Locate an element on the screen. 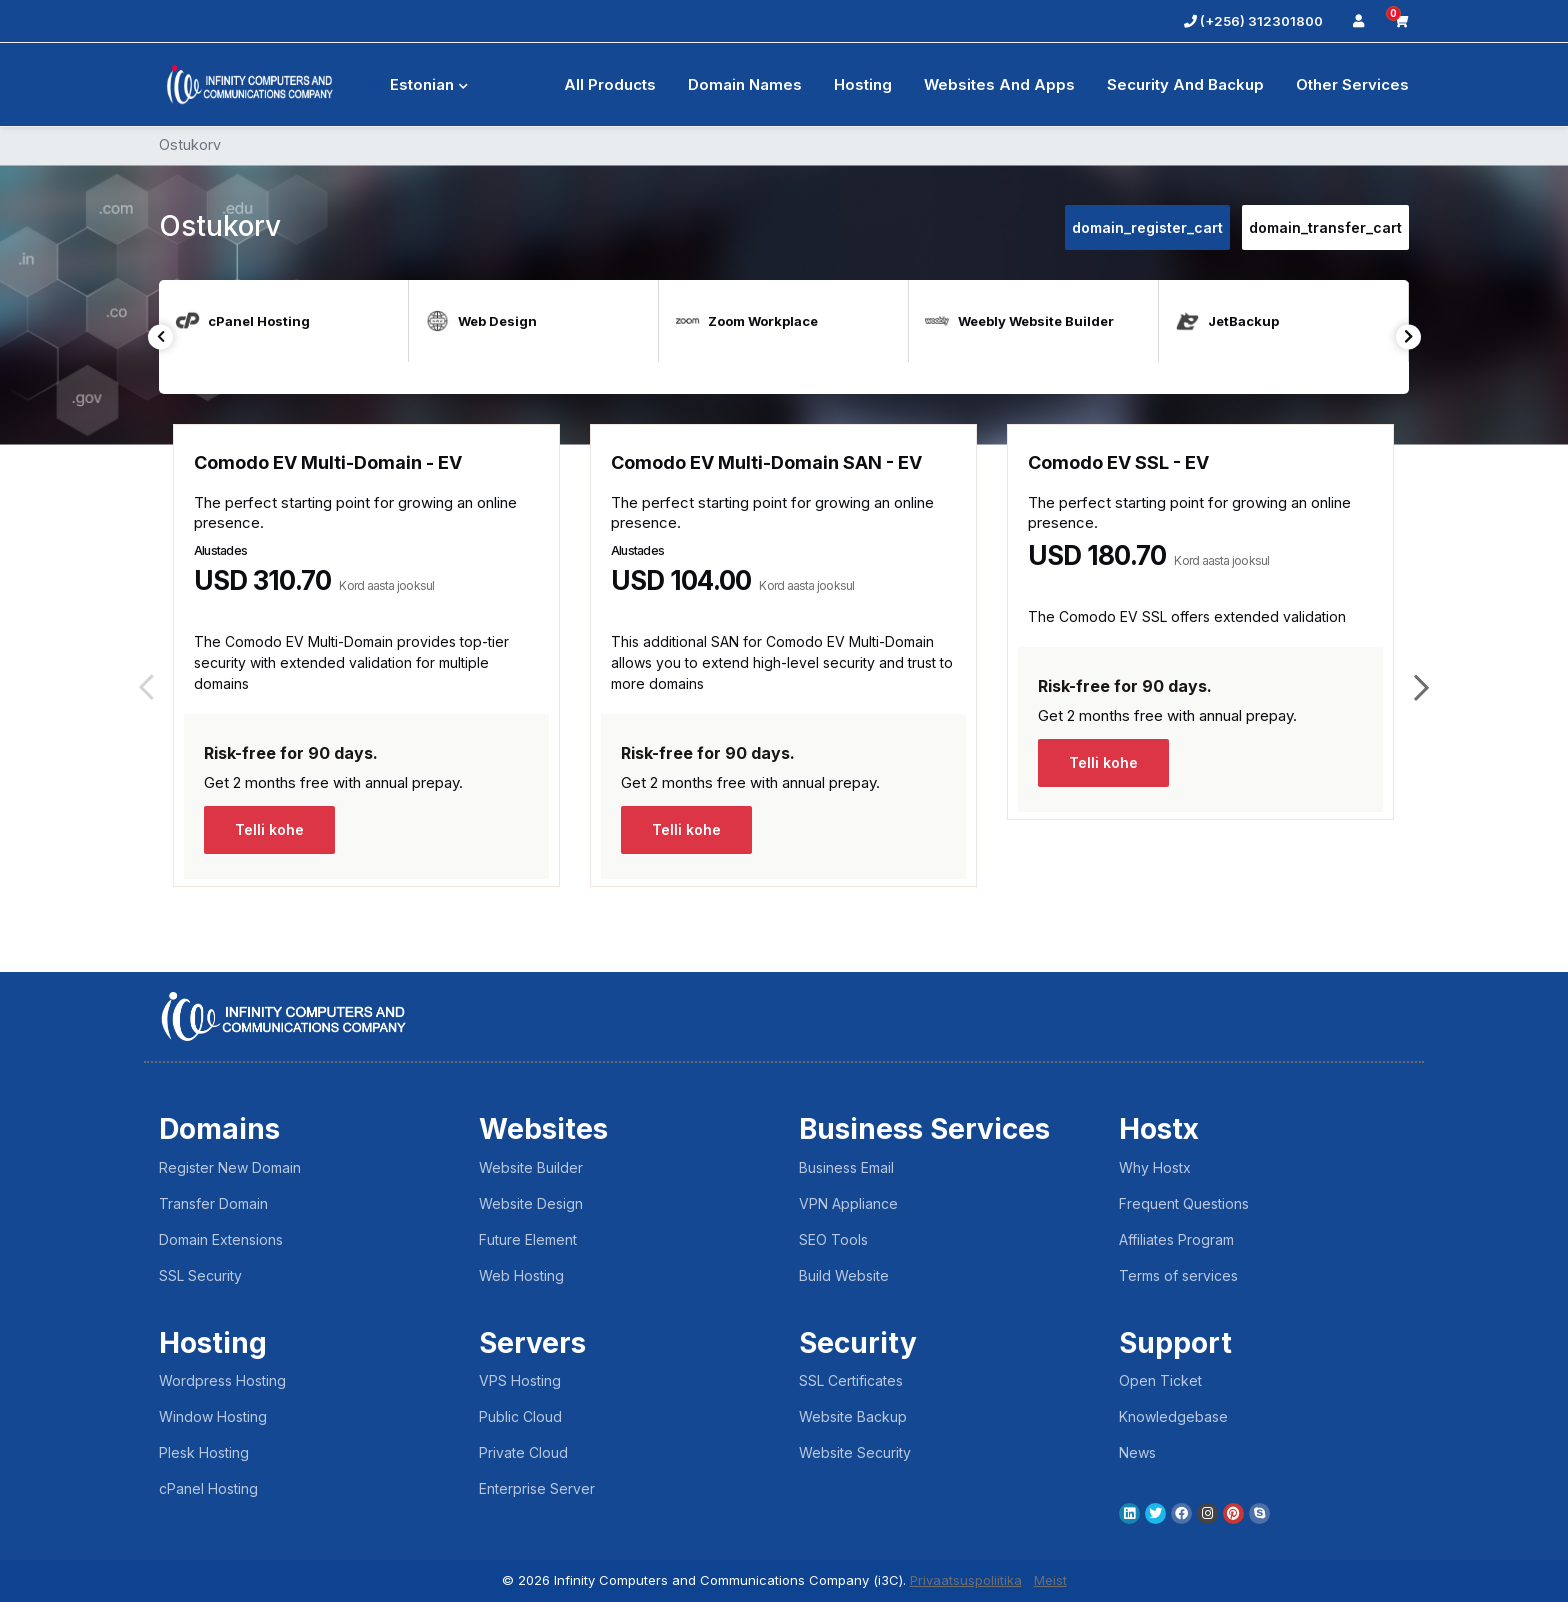 This screenshot has height=1602, width=1568. All Products is located at coordinates (610, 84).